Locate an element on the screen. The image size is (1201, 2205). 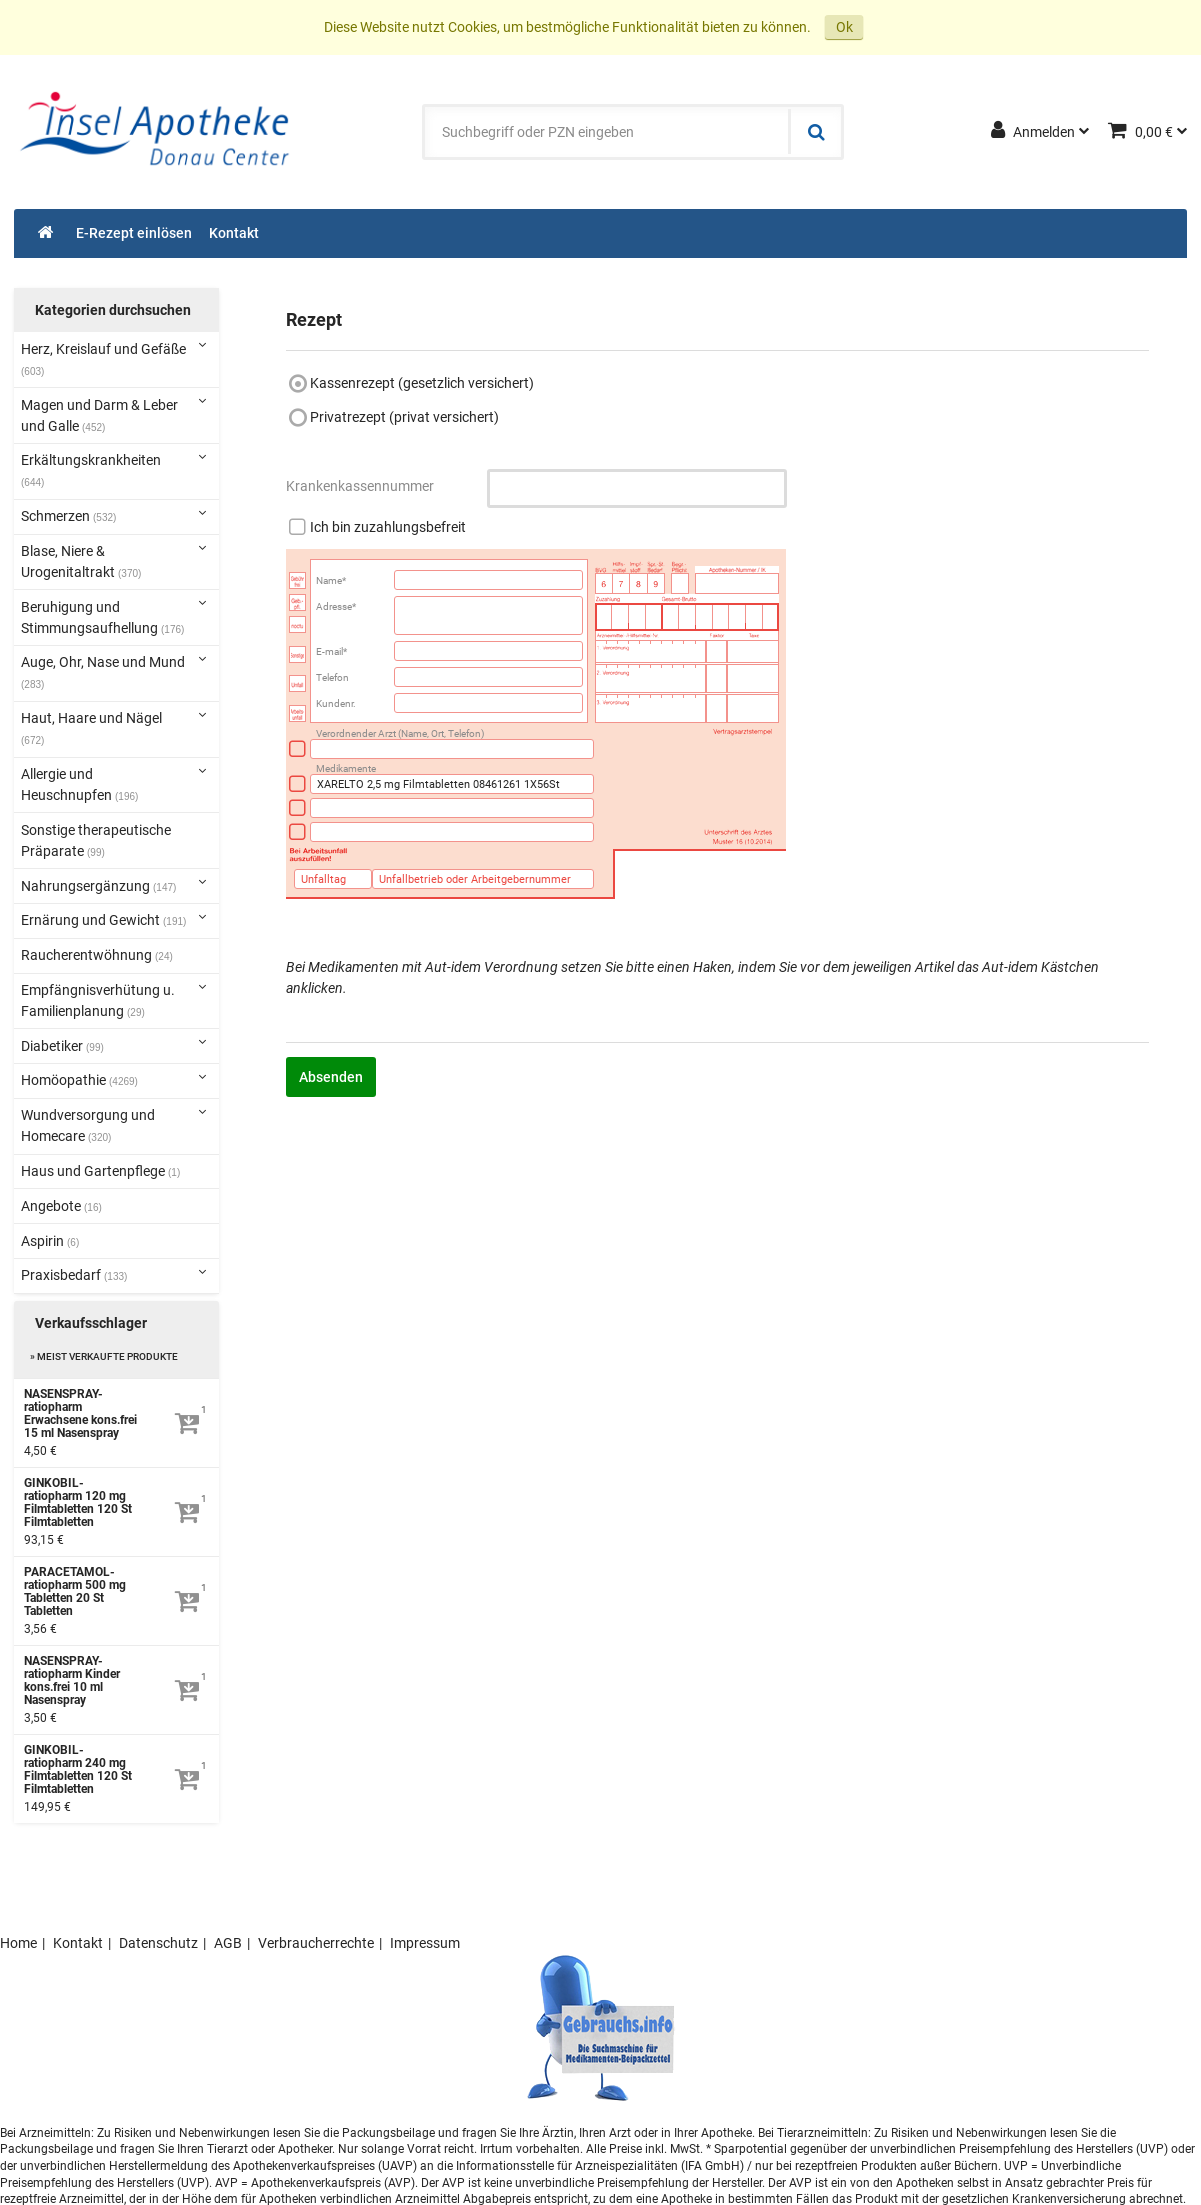
E-mail* is located at coordinates (331, 651).